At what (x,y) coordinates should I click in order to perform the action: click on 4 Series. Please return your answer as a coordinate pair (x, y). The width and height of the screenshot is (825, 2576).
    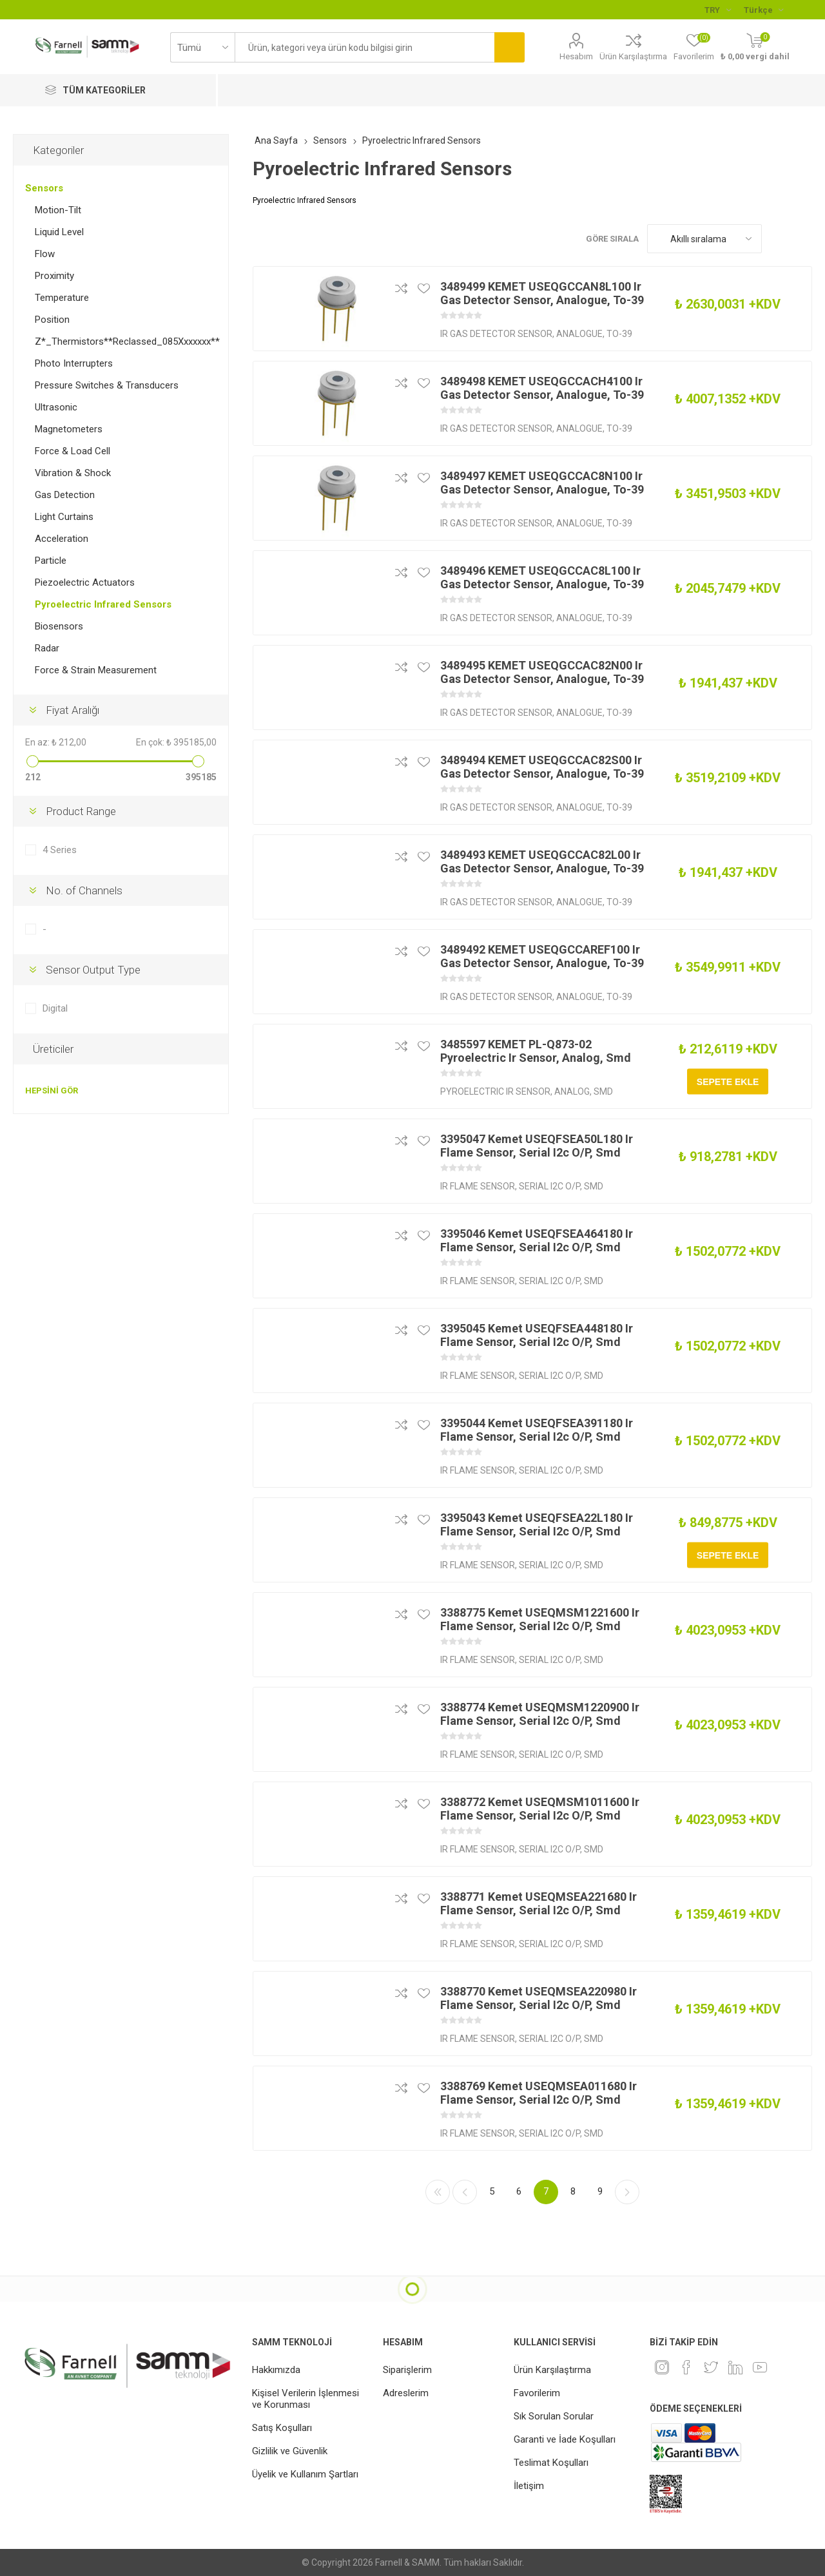
    Looking at the image, I should click on (60, 850).